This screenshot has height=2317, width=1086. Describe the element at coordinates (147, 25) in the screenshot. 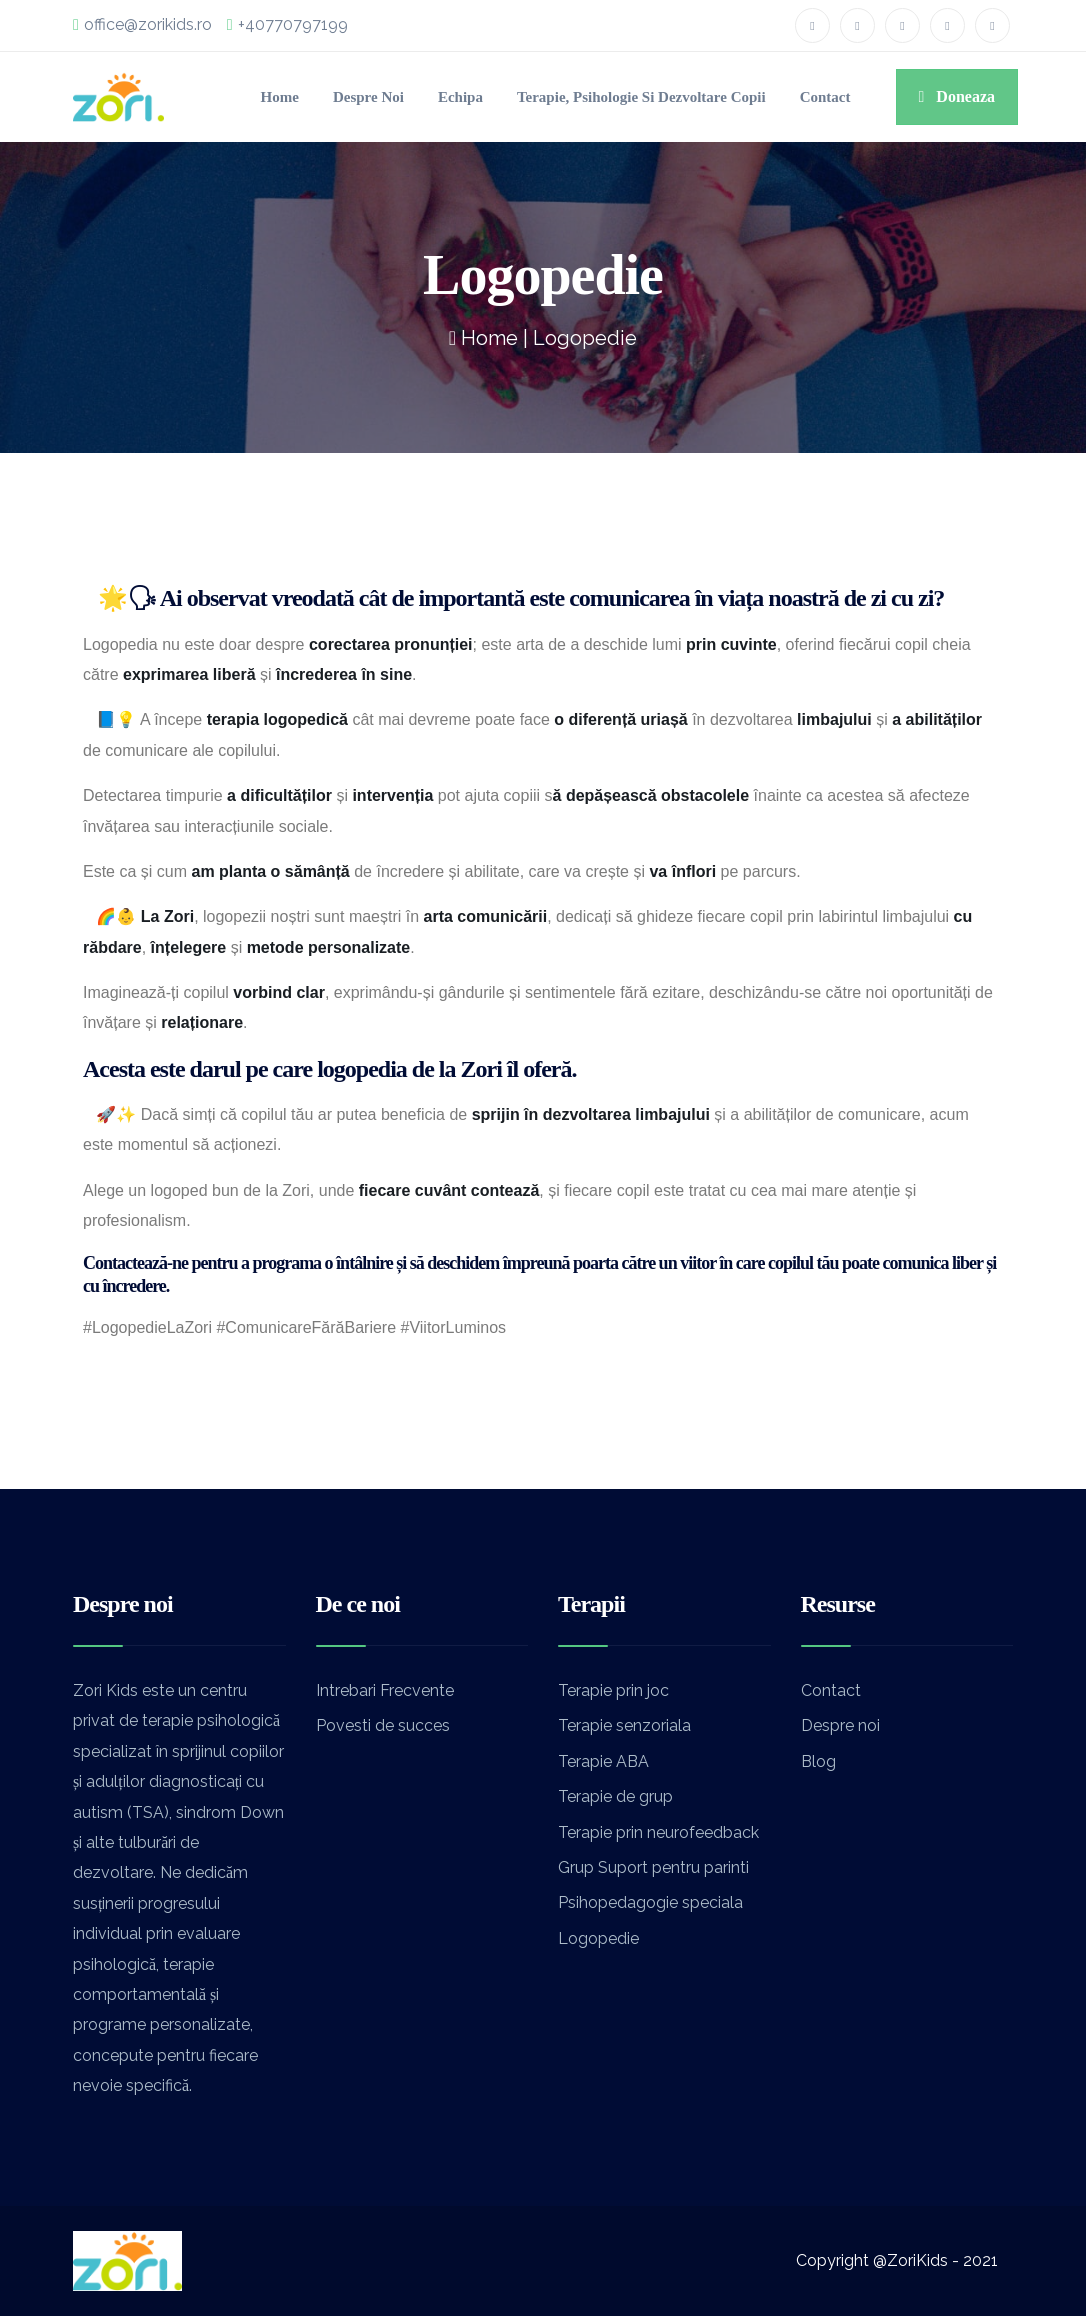

I see `office@zorikids.ro` at that location.